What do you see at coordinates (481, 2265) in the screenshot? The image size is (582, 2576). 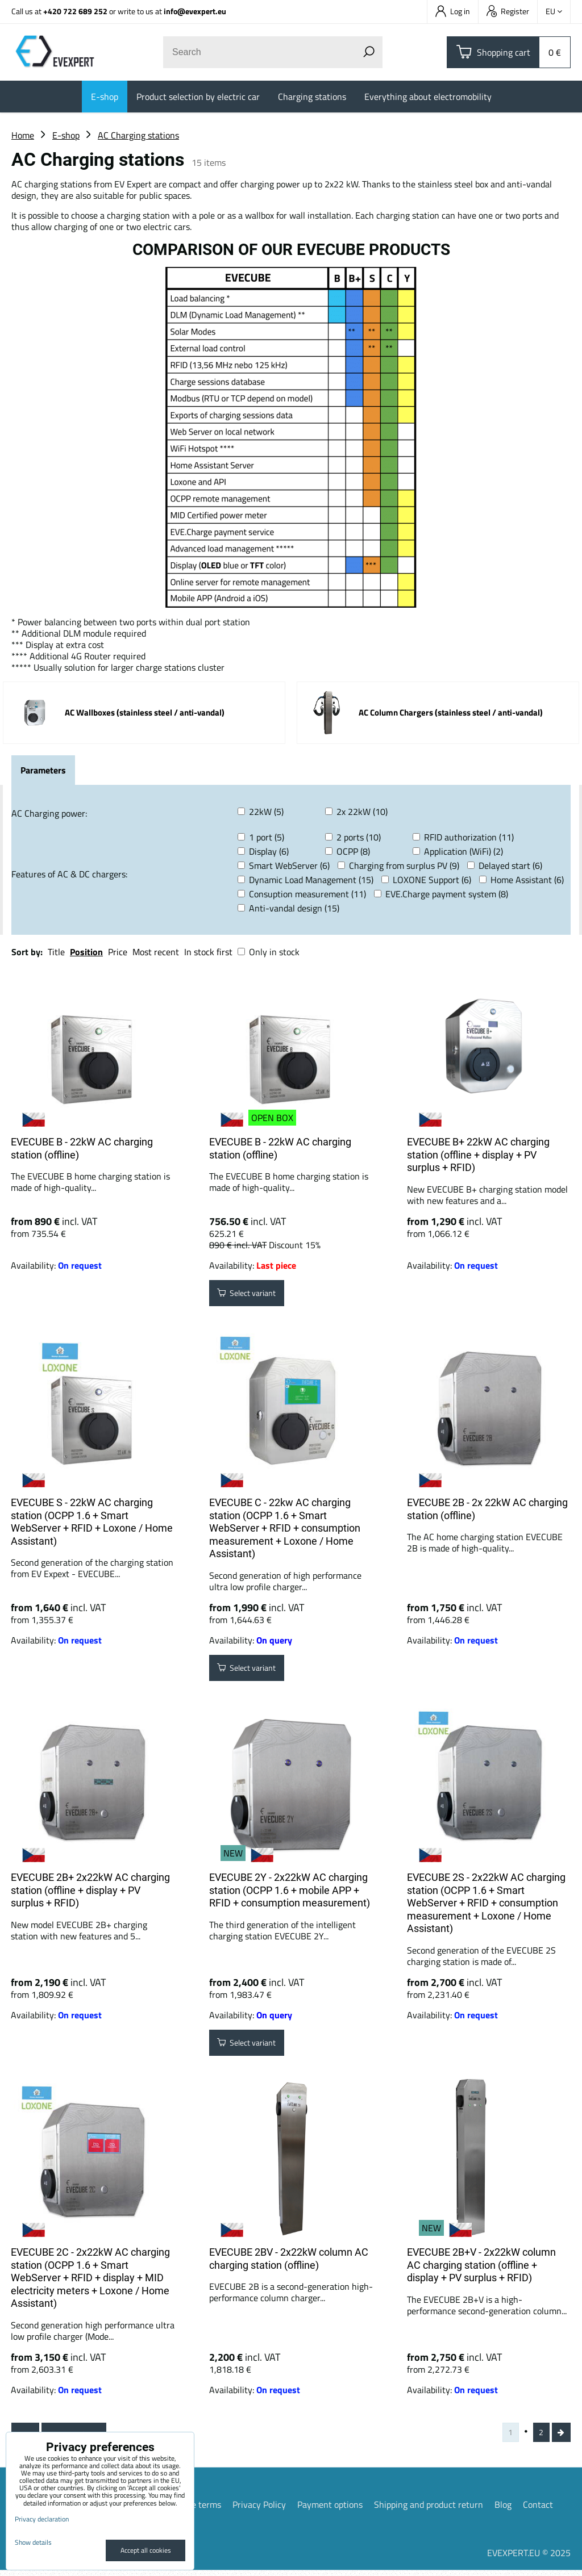 I see `EVECUBE 2B+V - 2x22kW column AC charging station (offline + display + PV surplus + RFID)` at bounding box center [481, 2265].